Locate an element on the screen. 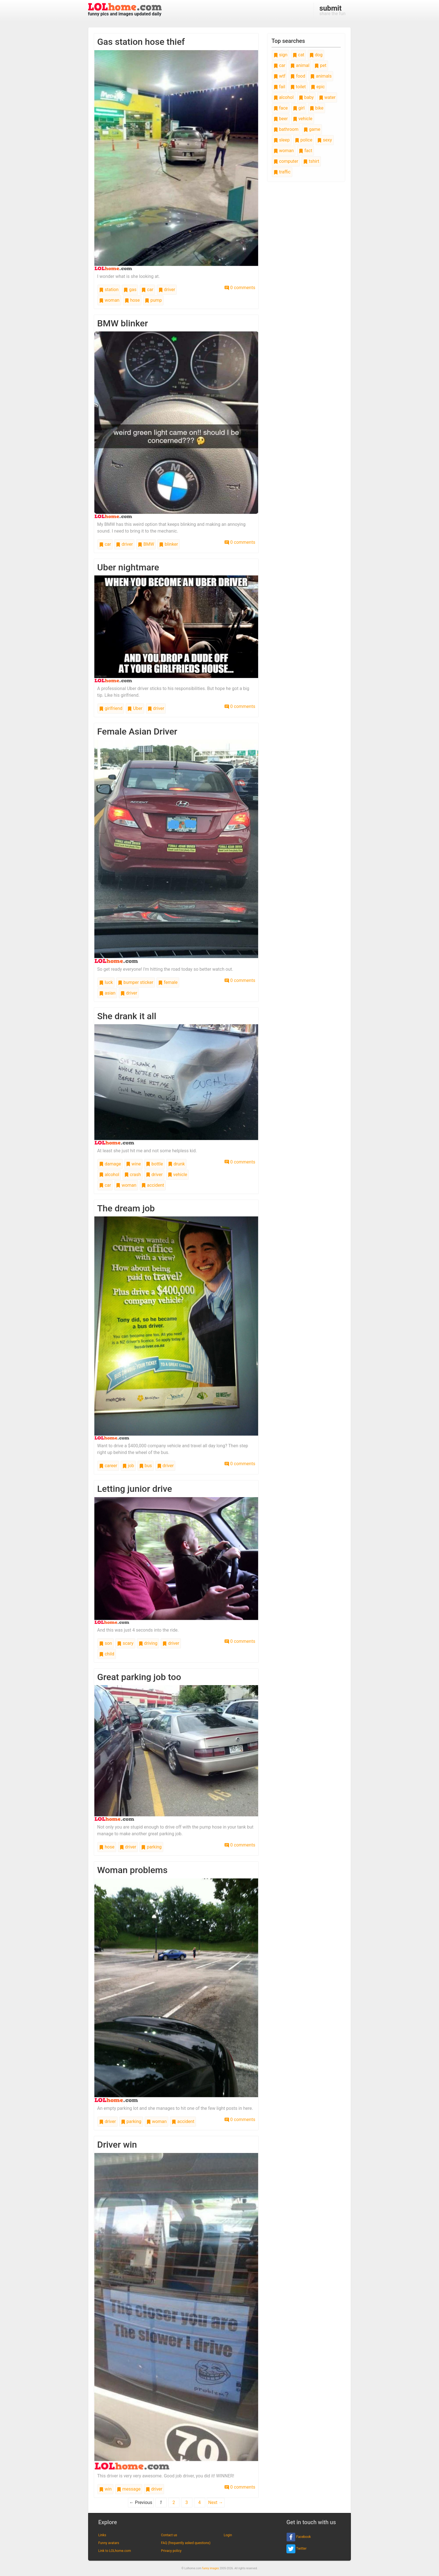 The width and height of the screenshot is (439, 2576). bottle is located at coordinates (154, 1164).